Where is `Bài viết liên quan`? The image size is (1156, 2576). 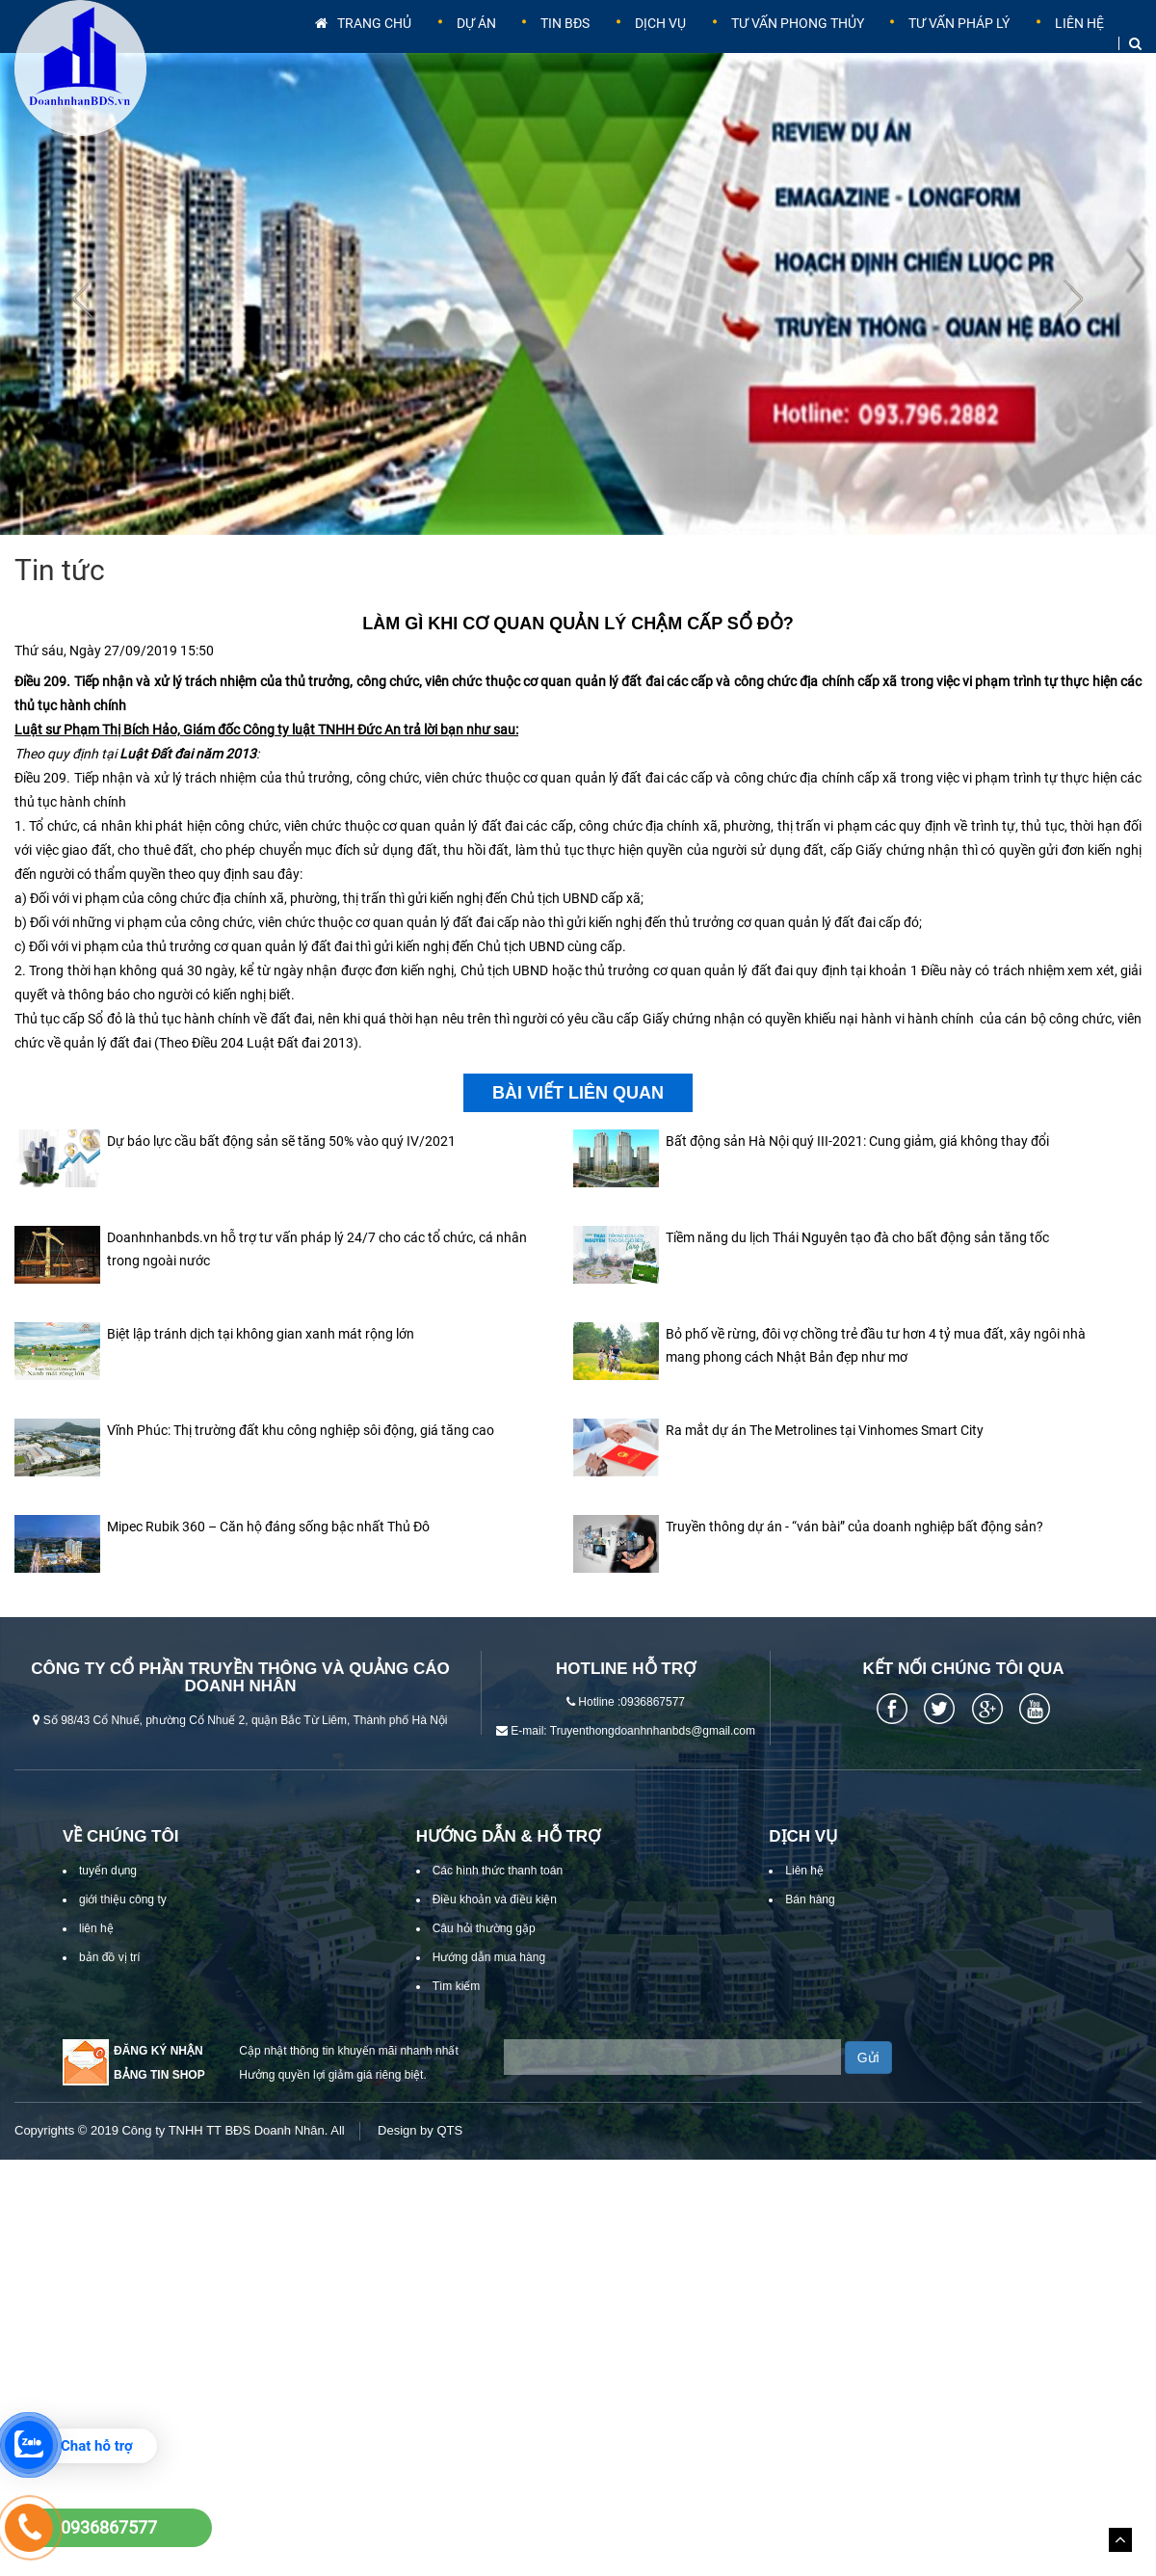 Bài viết liên quan is located at coordinates (578, 1121).